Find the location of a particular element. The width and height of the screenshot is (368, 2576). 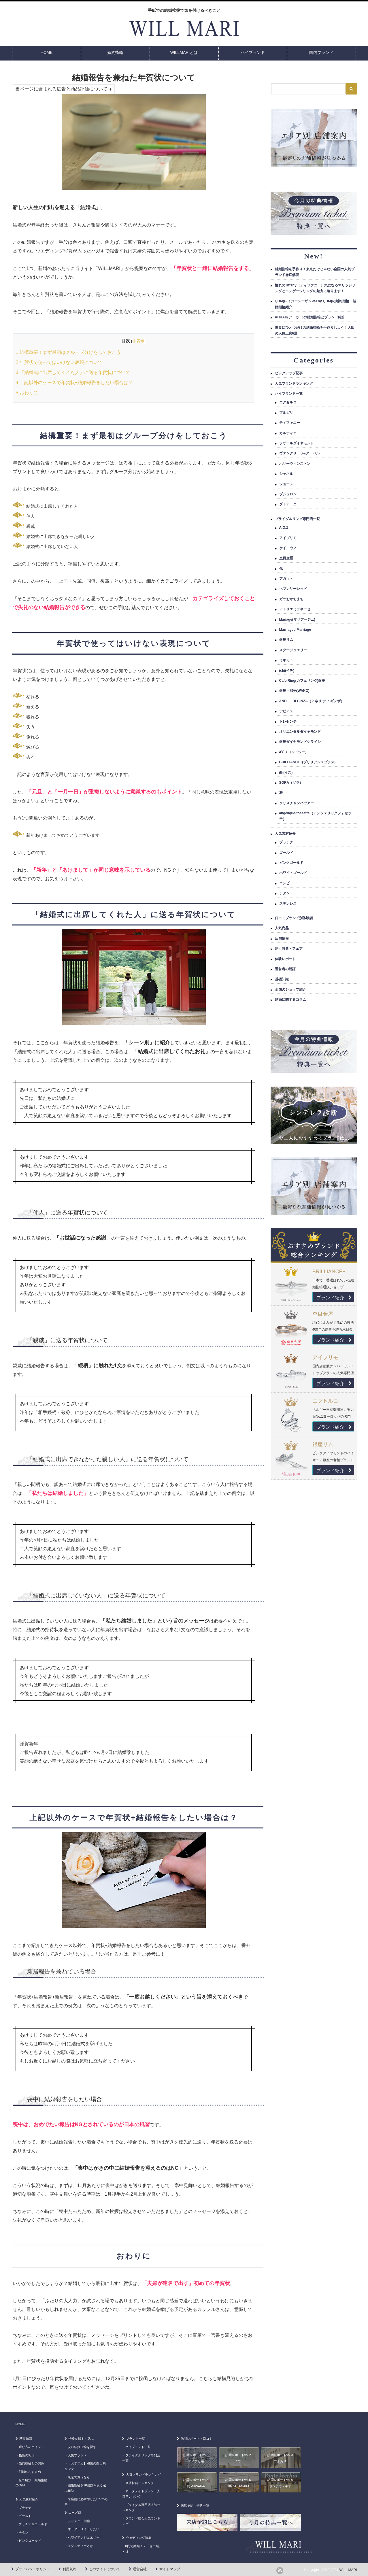

Marriaged Marriage is located at coordinates (295, 630).